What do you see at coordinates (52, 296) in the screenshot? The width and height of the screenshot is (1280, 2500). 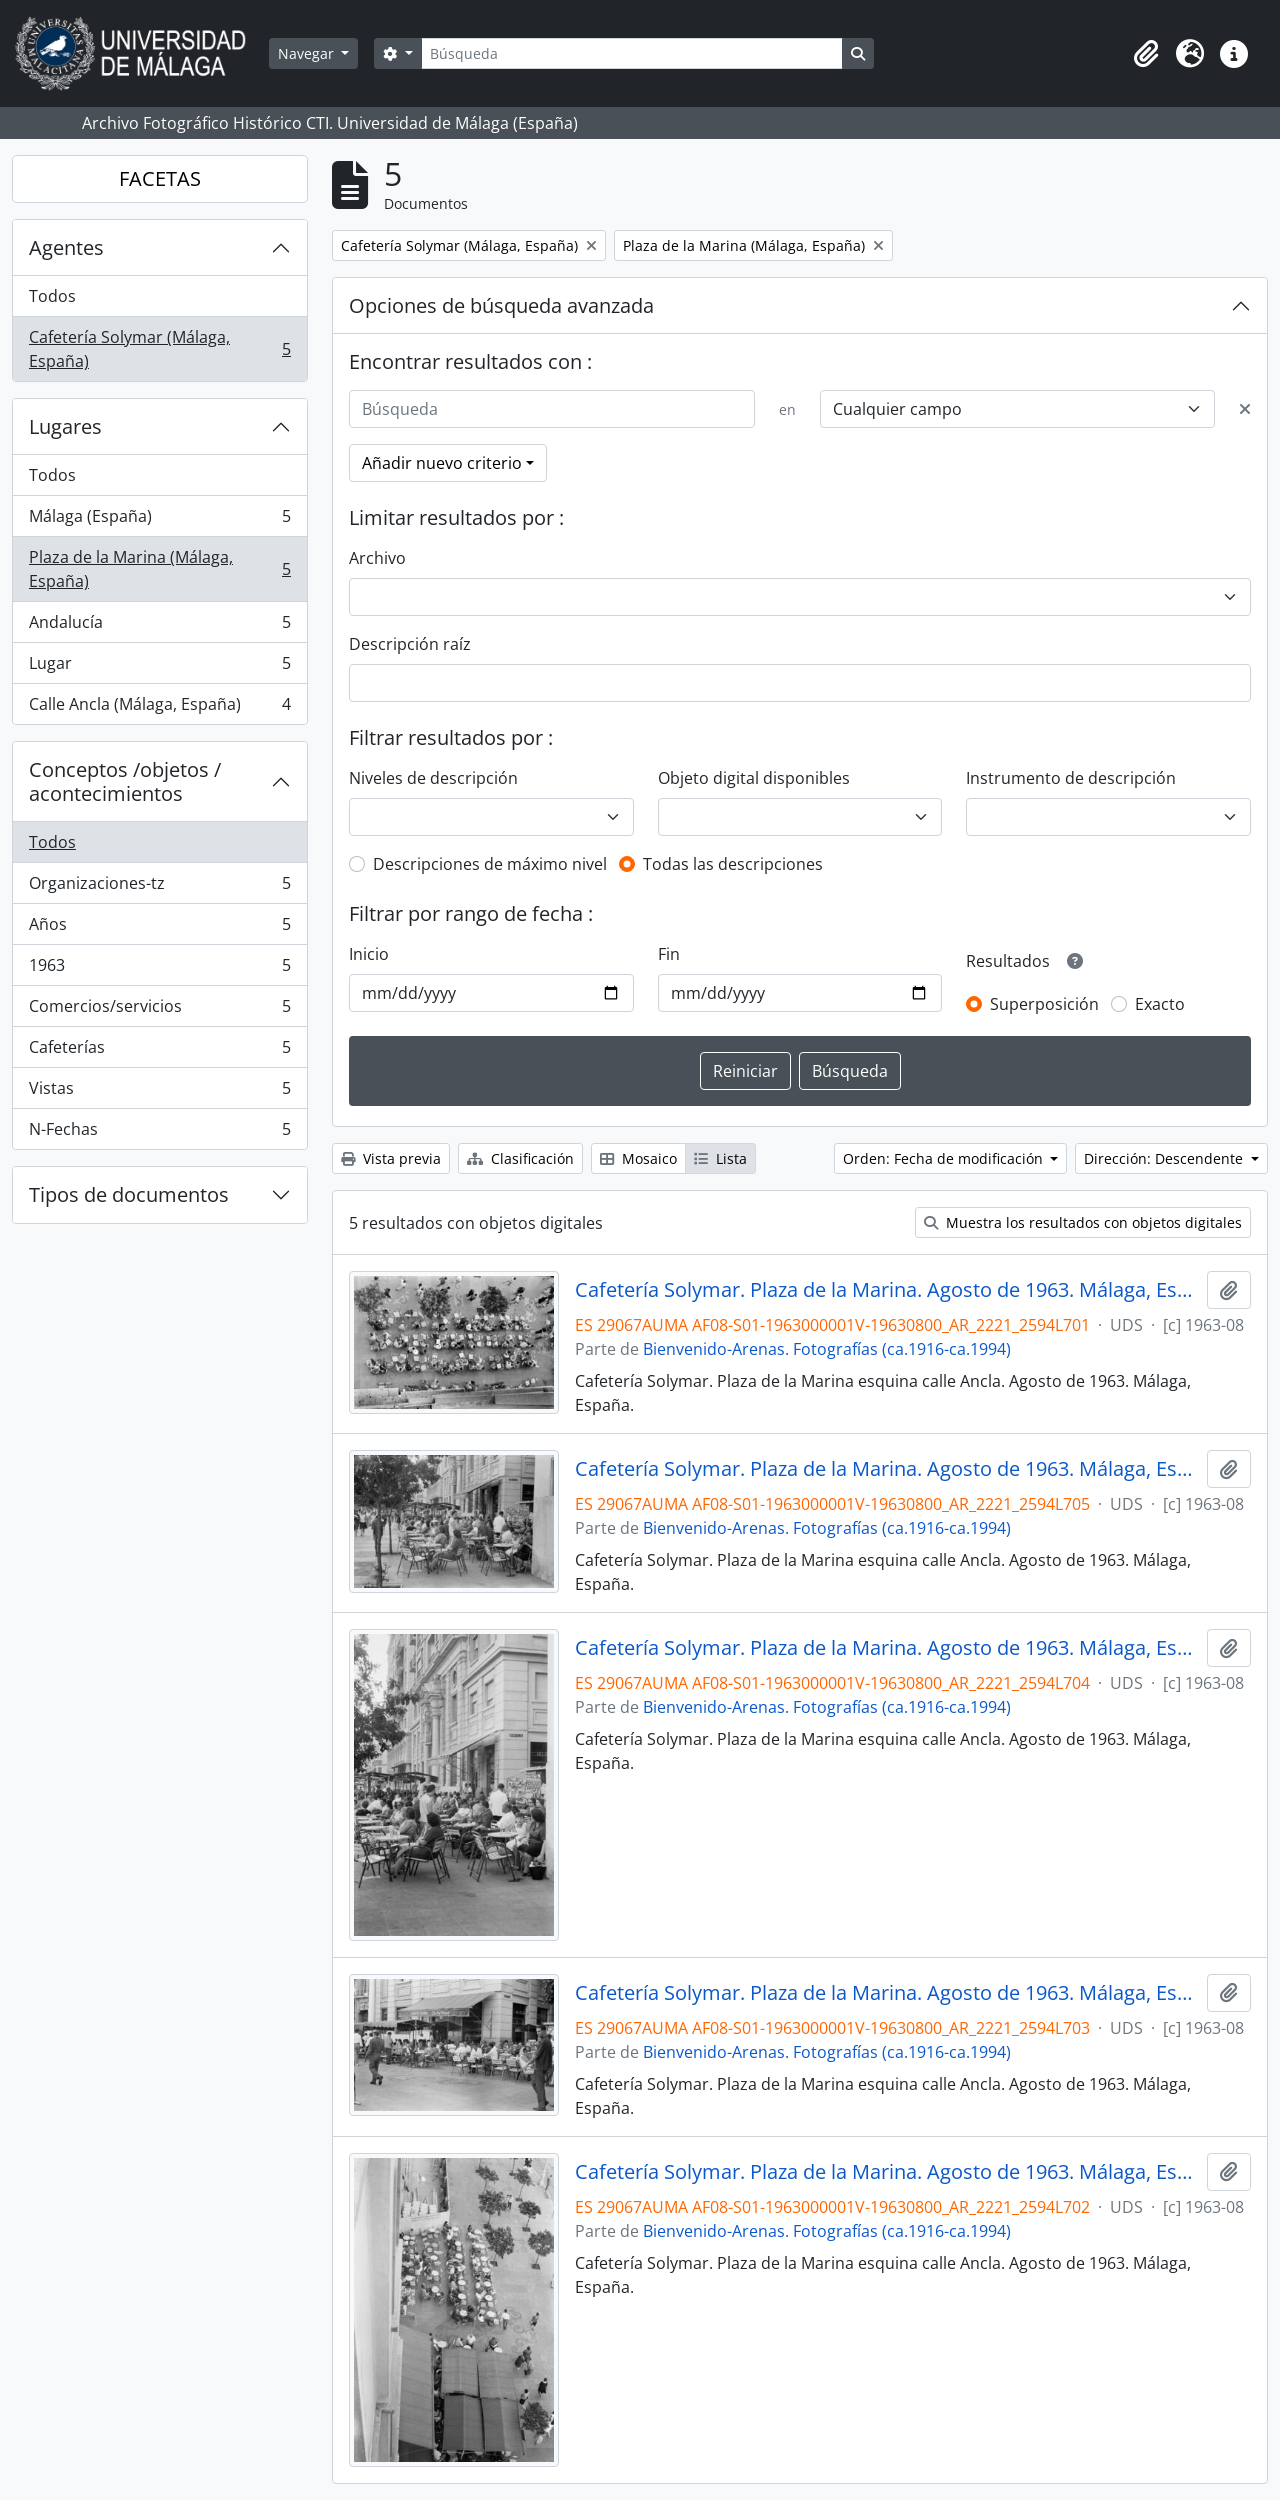 I see `Todos` at bounding box center [52, 296].